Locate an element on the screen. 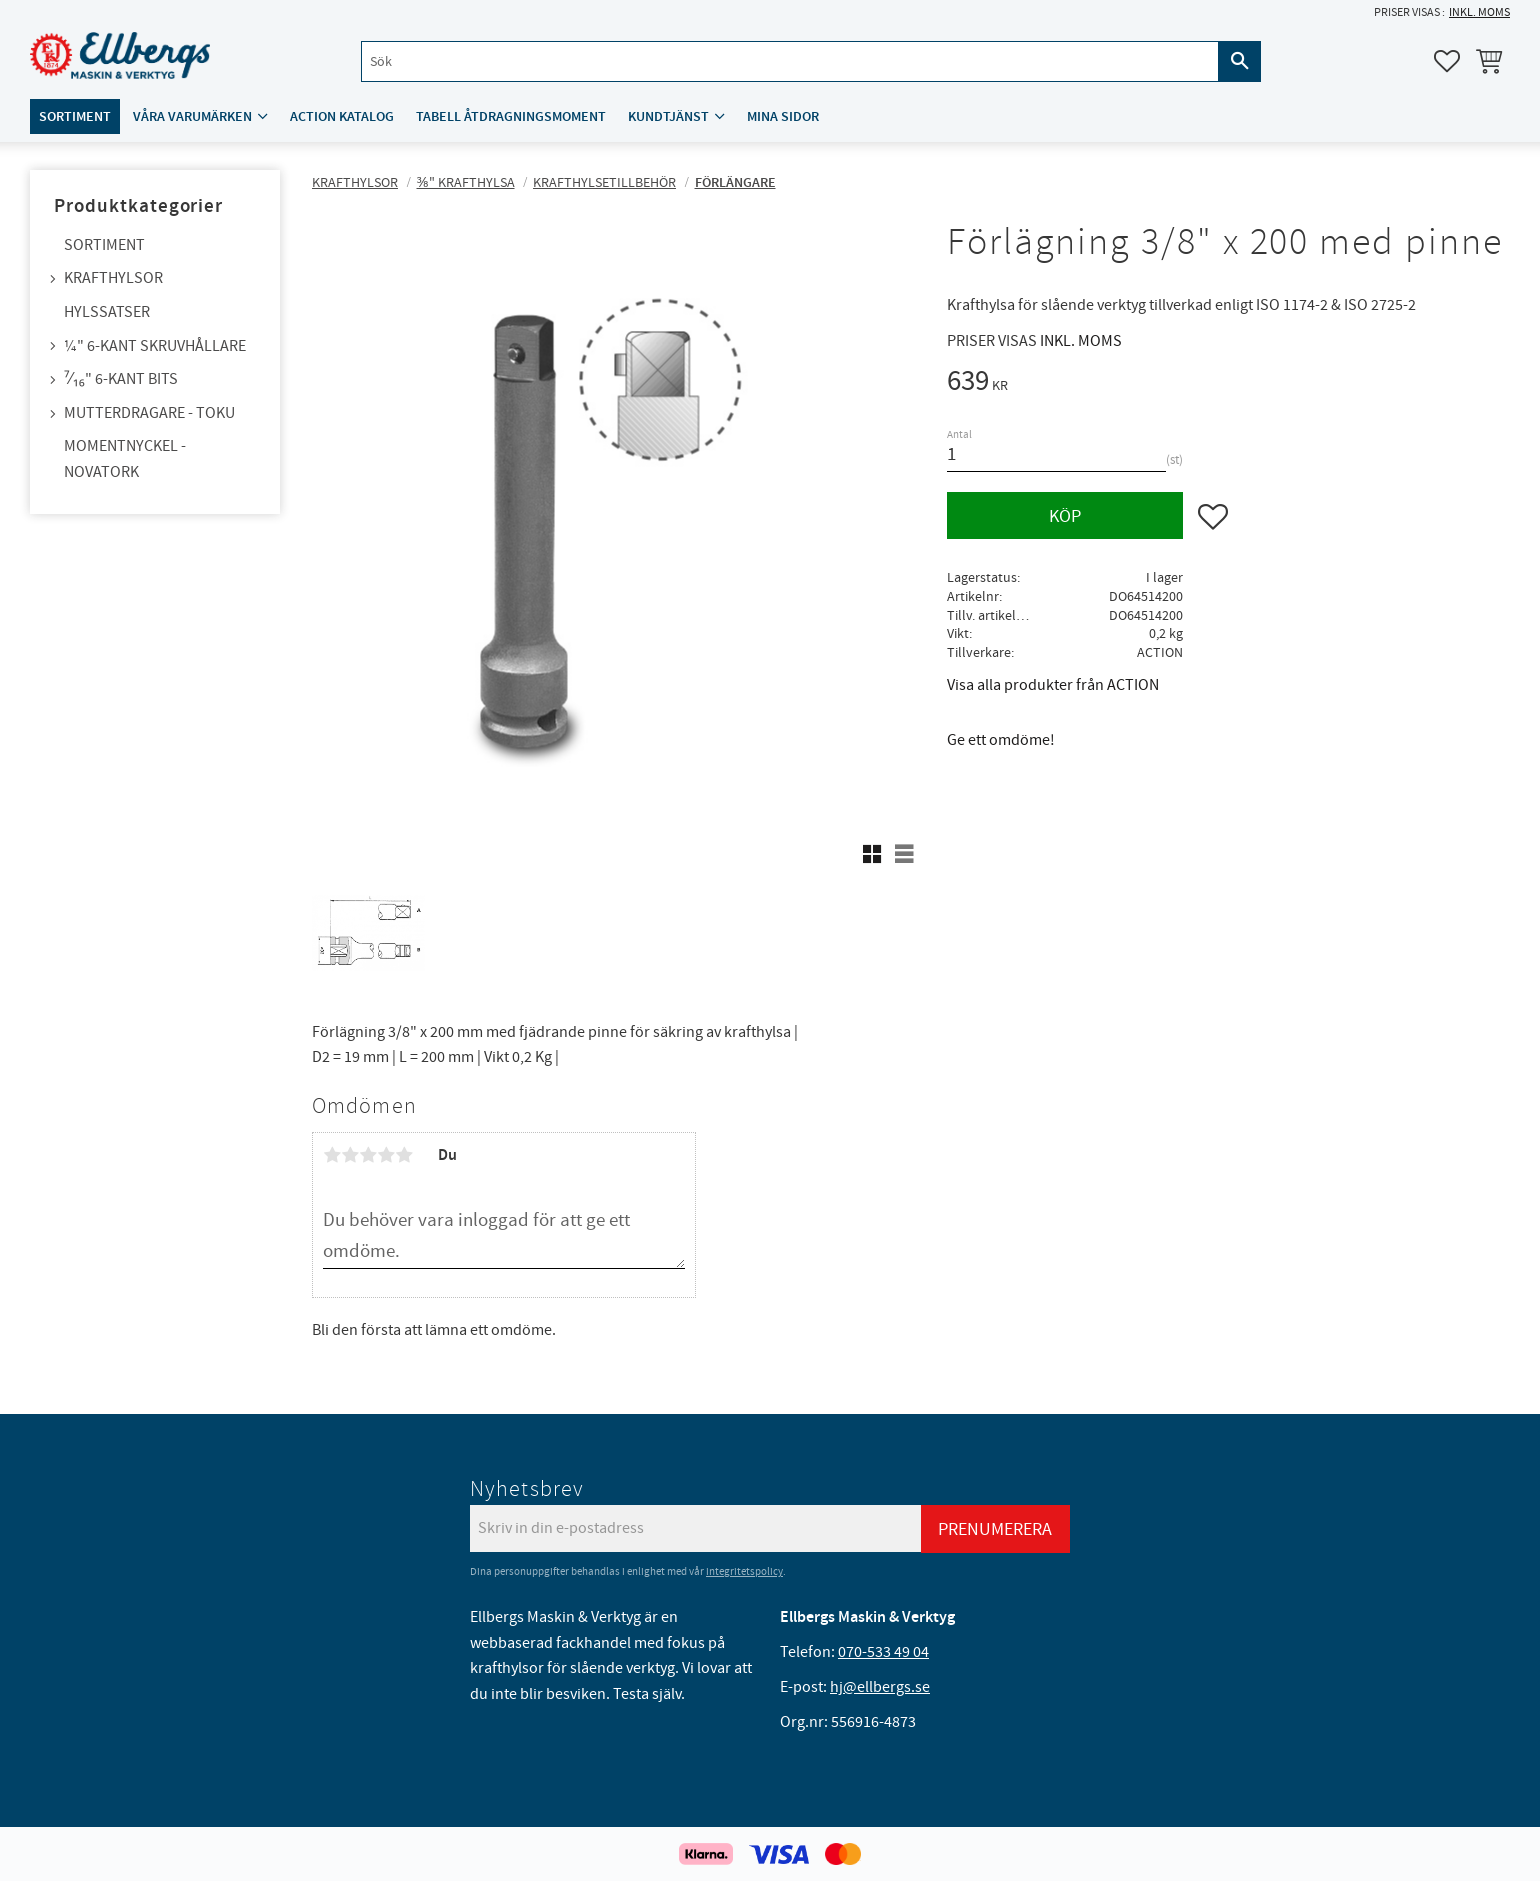  Hylssatser [menuitem] is located at coordinates (107, 312).